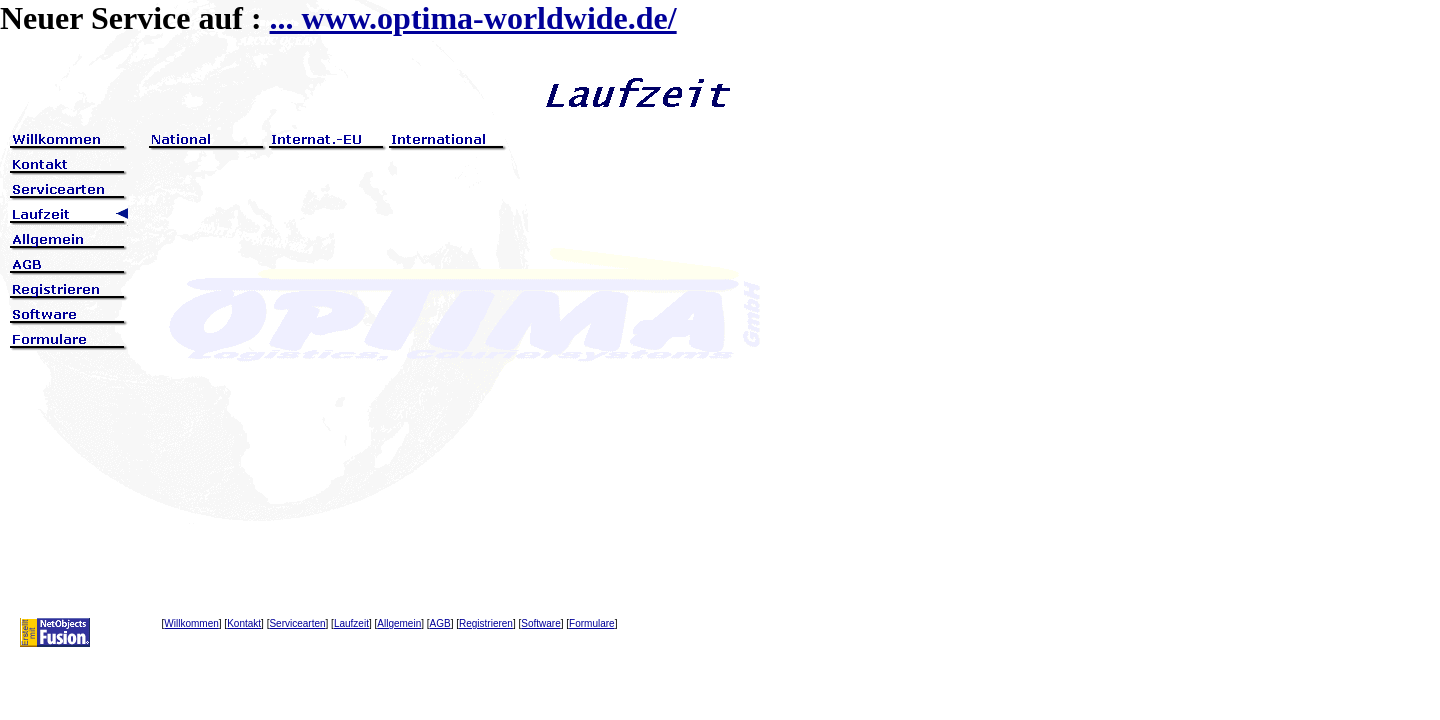 This screenshot has height=720, width=1440. I want to click on ... www.optima-worldwide.de/, so click(473, 18).